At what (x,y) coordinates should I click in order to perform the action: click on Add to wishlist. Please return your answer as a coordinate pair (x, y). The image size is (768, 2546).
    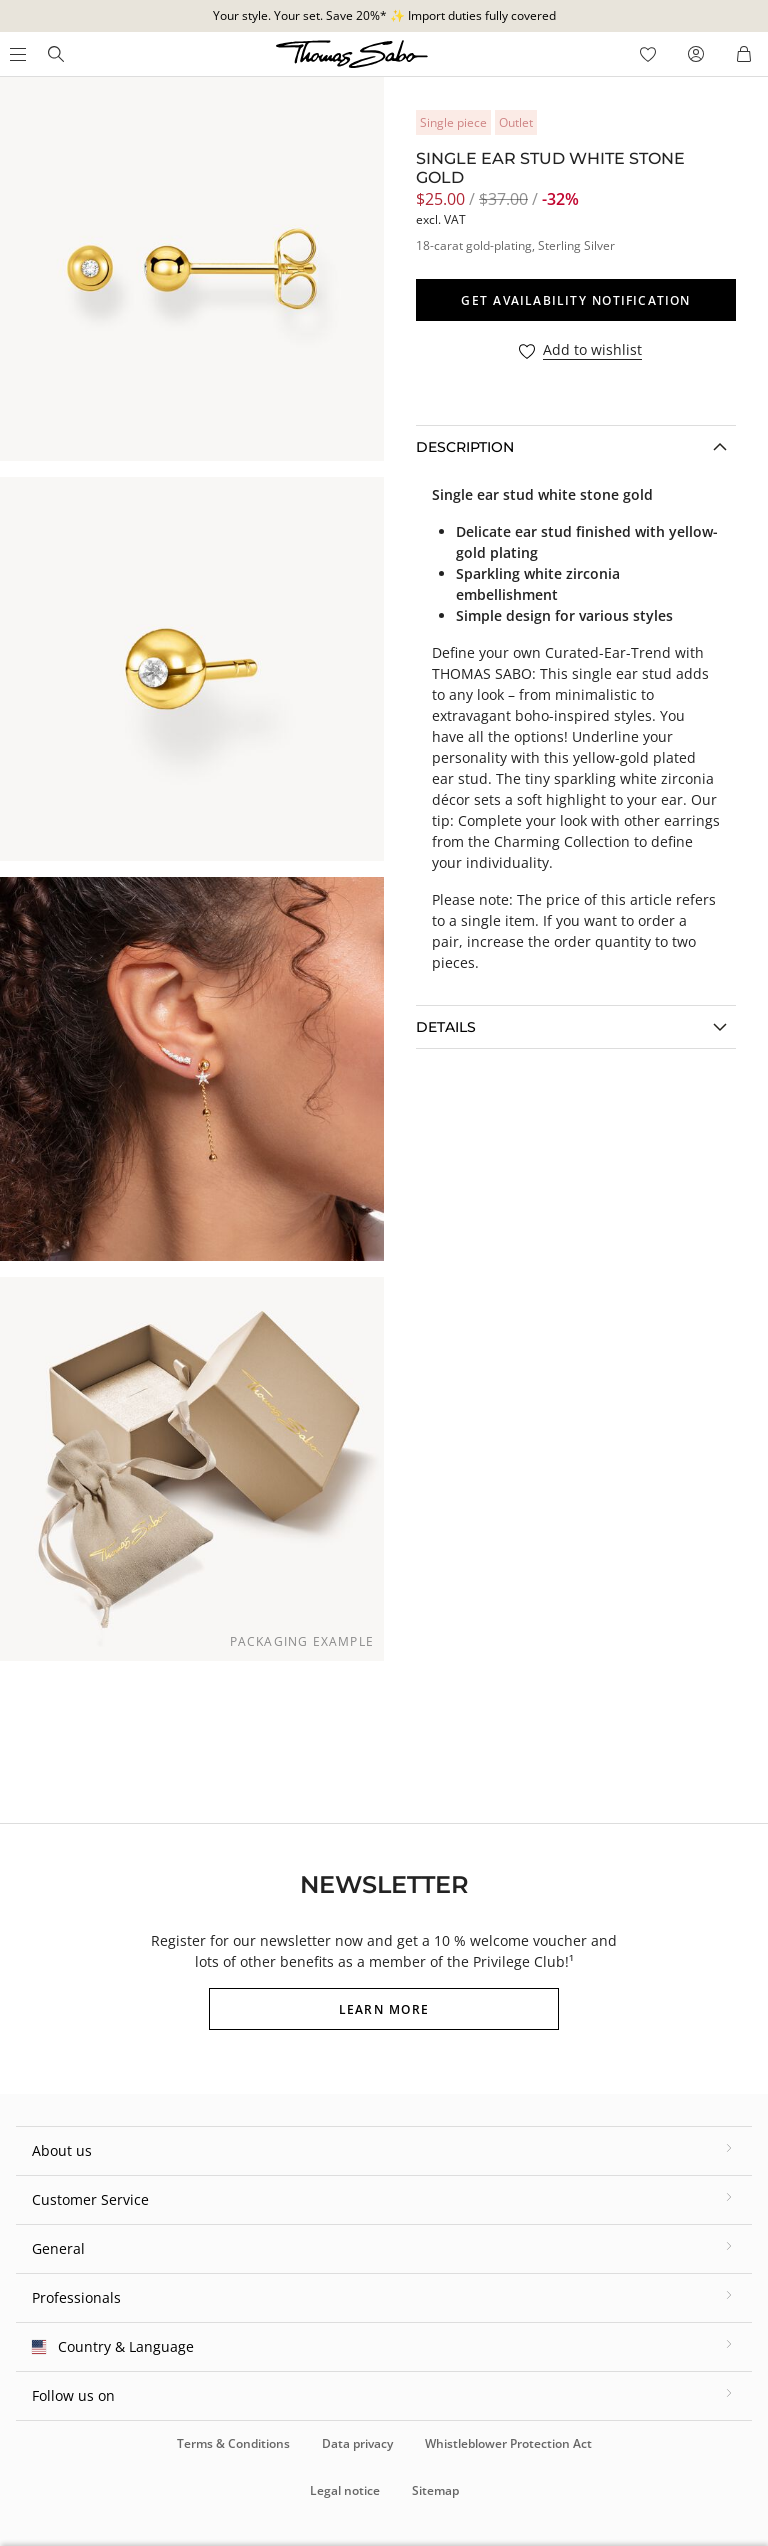
    Looking at the image, I should click on (592, 350).